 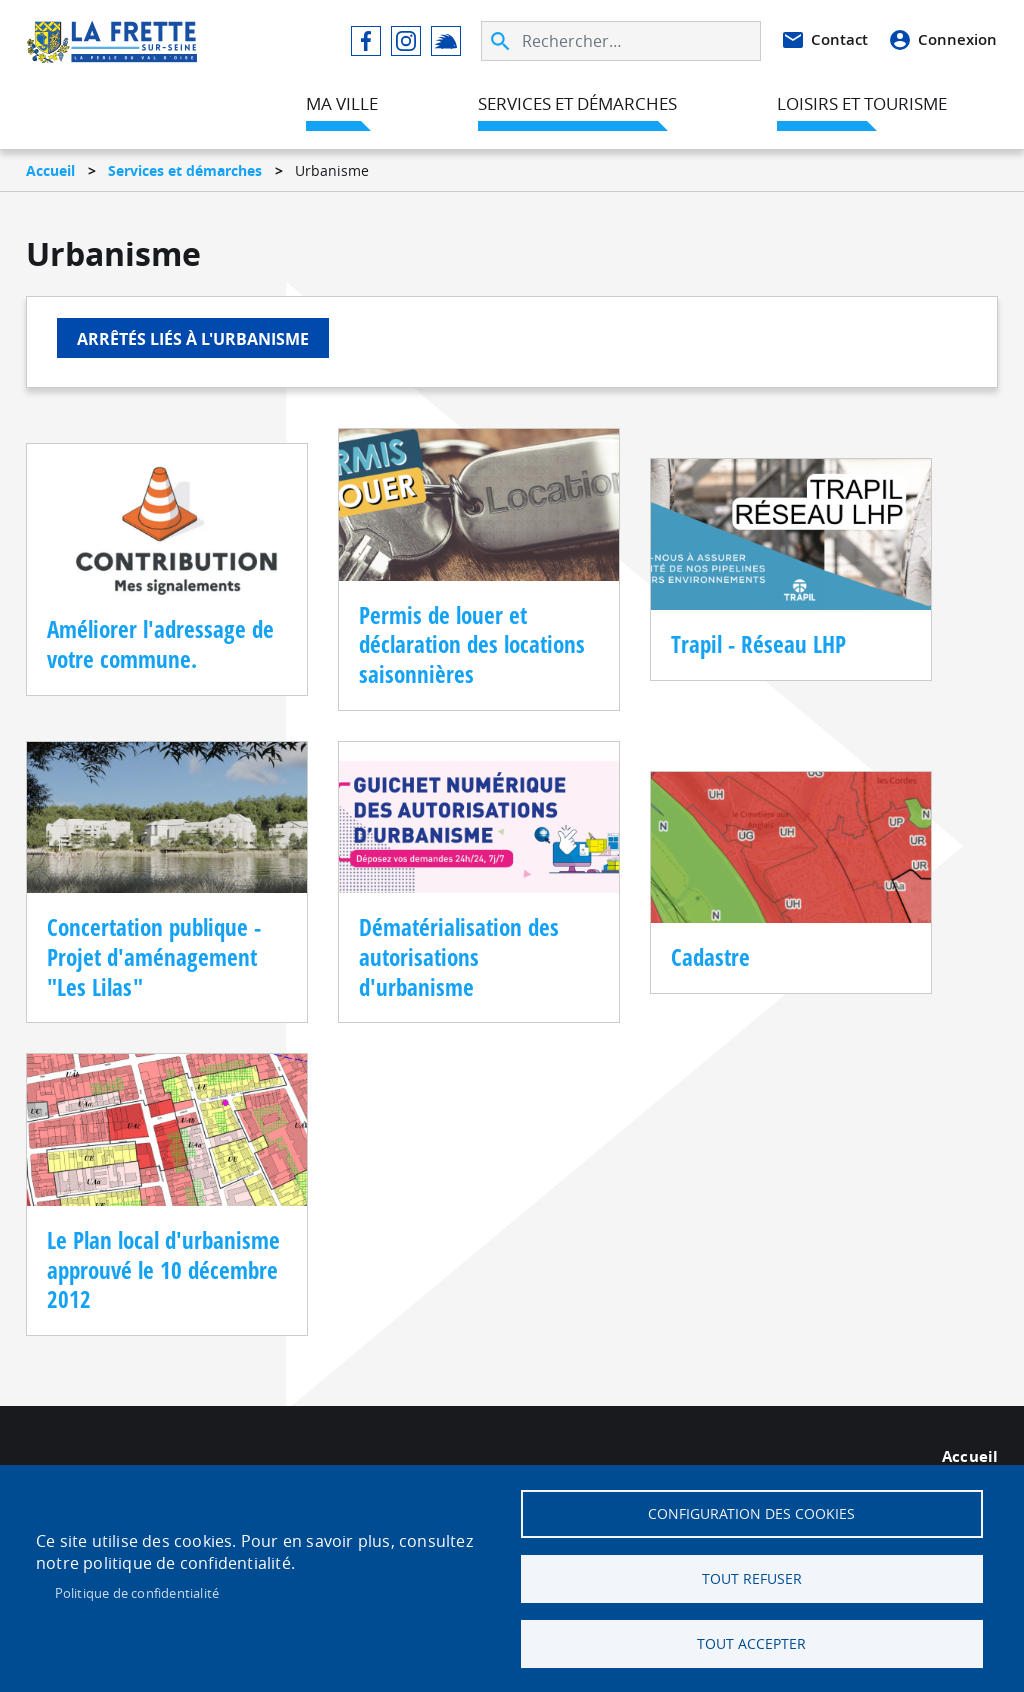 I want to click on Ma ville [menuitem], so click(x=342, y=103).